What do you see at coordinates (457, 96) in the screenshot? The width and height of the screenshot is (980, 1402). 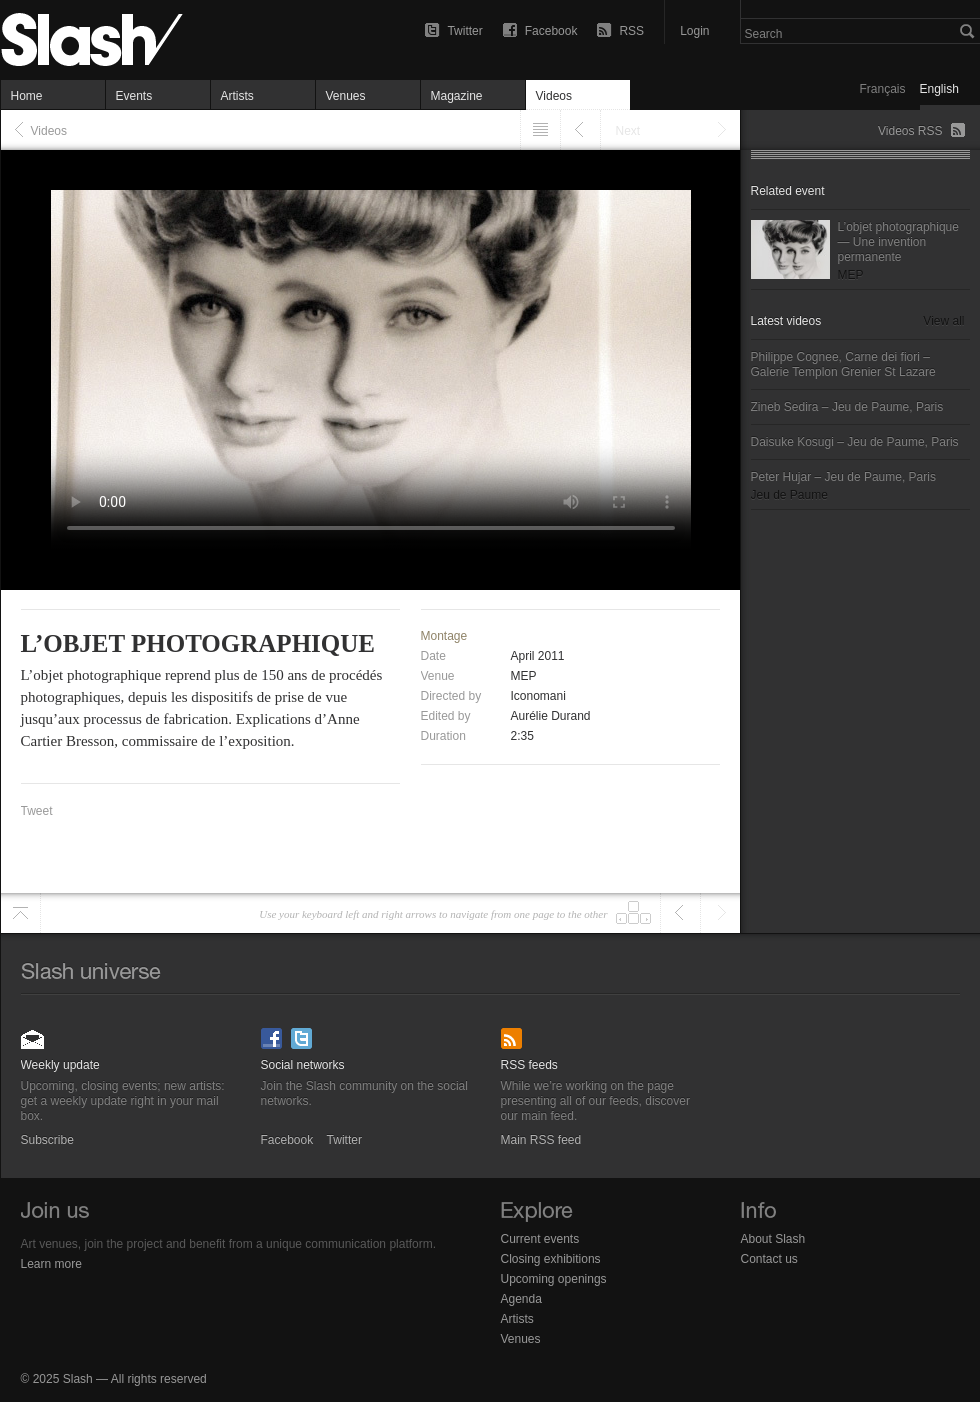 I see `Magazine` at bounding box center [457, 96].